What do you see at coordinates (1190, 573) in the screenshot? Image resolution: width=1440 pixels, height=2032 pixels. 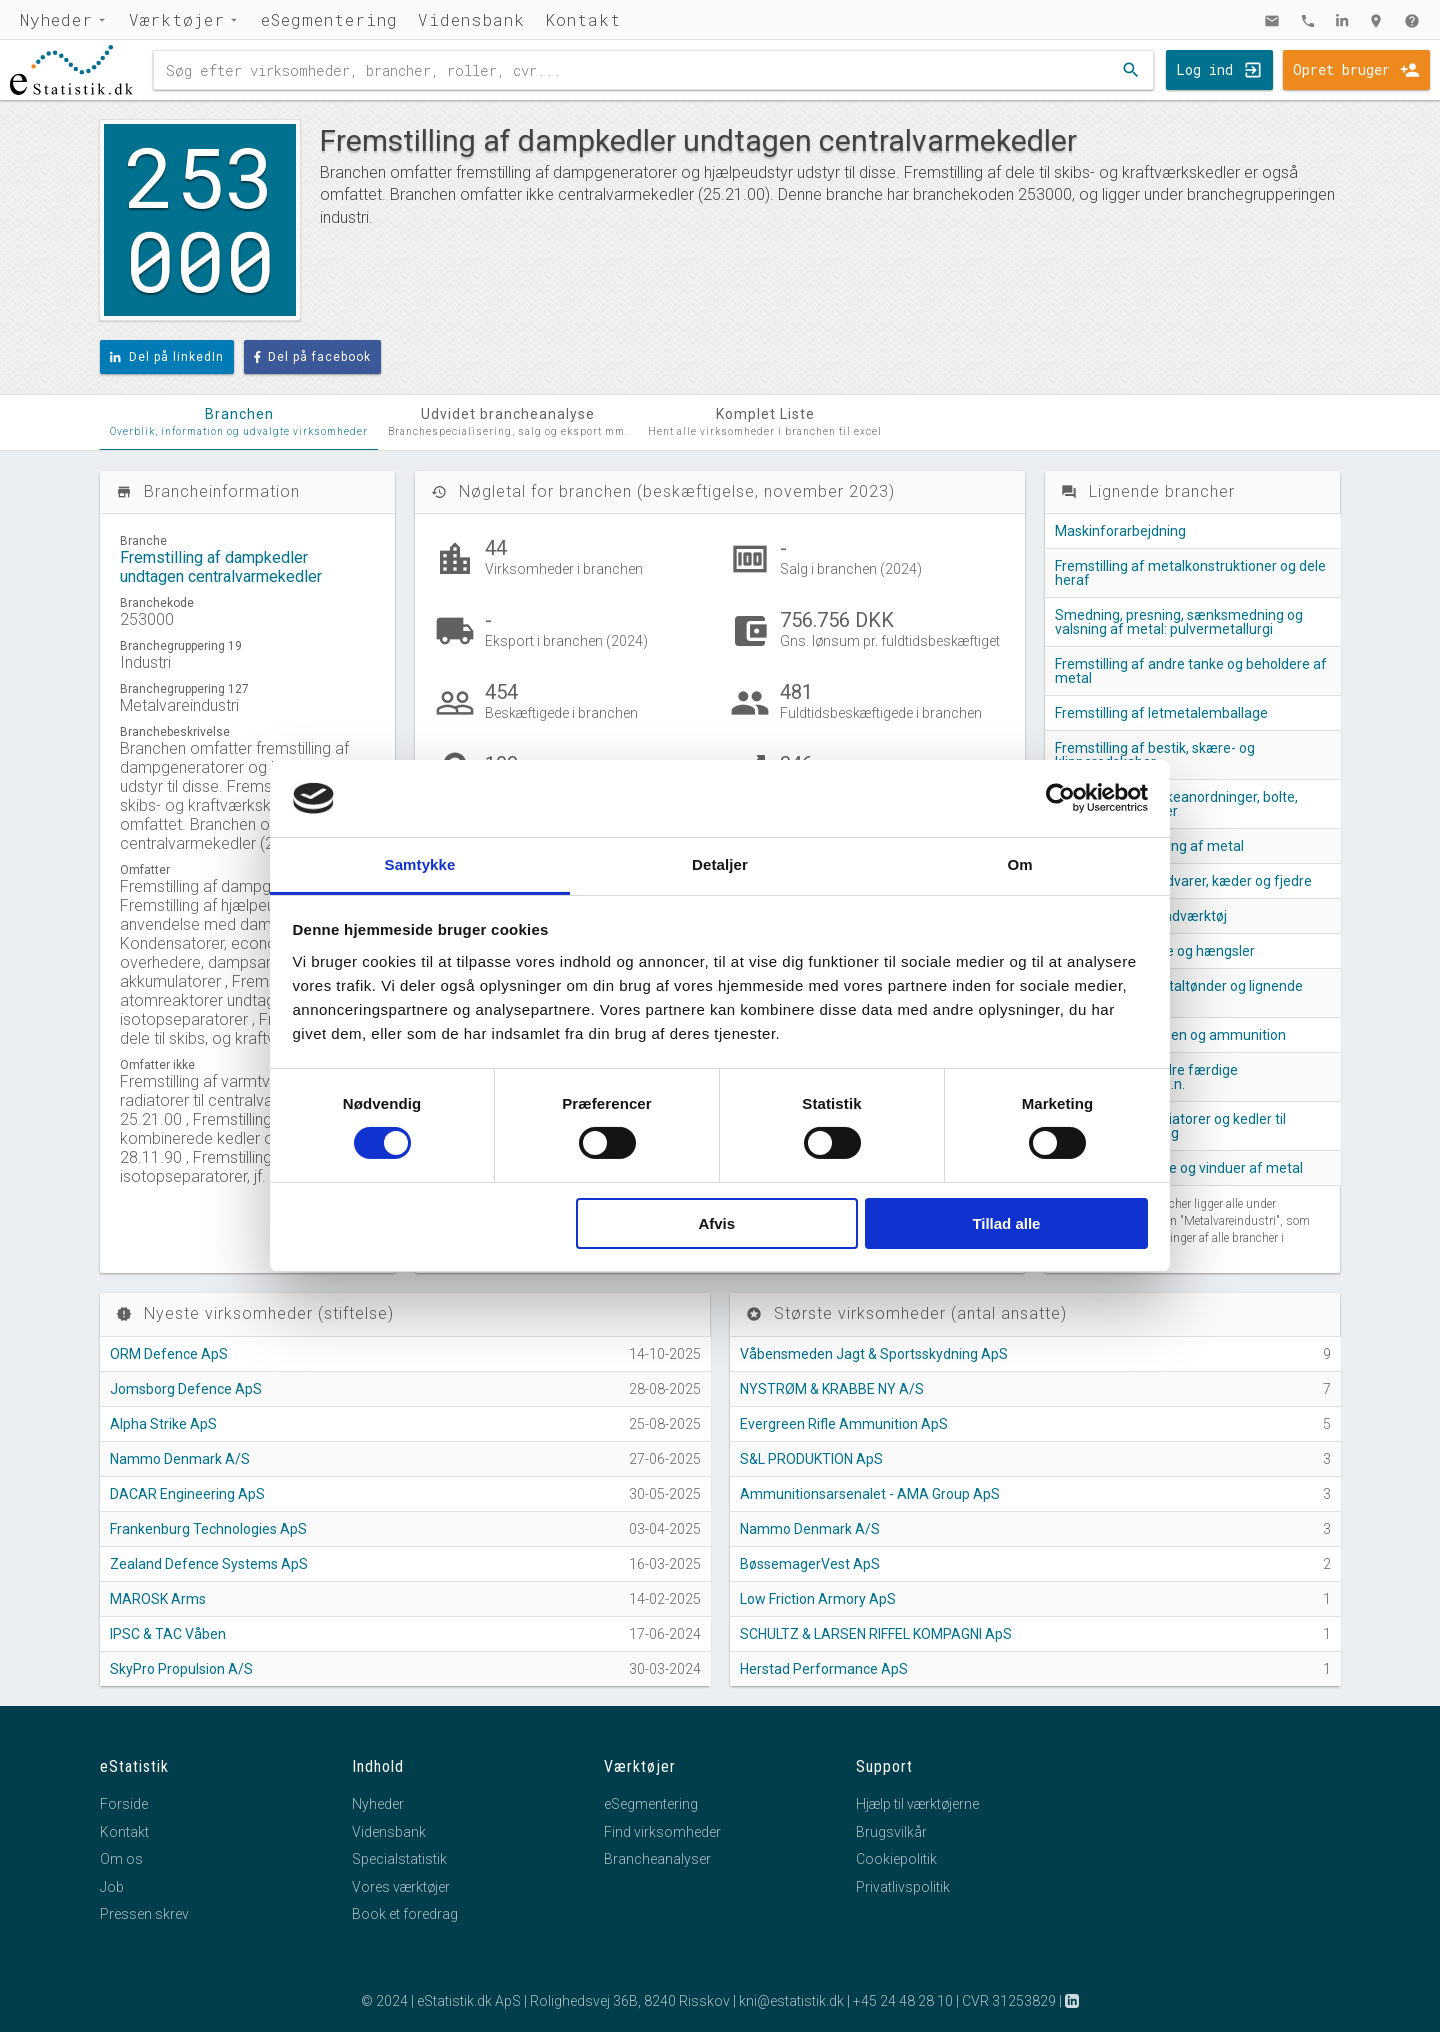 I see `Fremstilling af metalkonstruktioner og dele heraf` at bounding box center [1190, 573].